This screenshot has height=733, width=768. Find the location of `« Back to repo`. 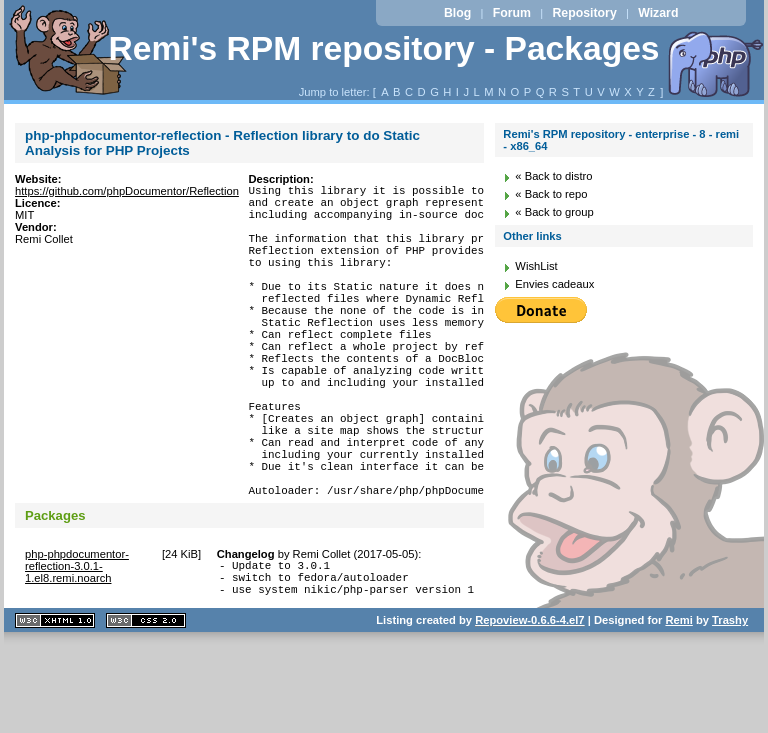

« Back to repo is located at coordinates (551, 194).